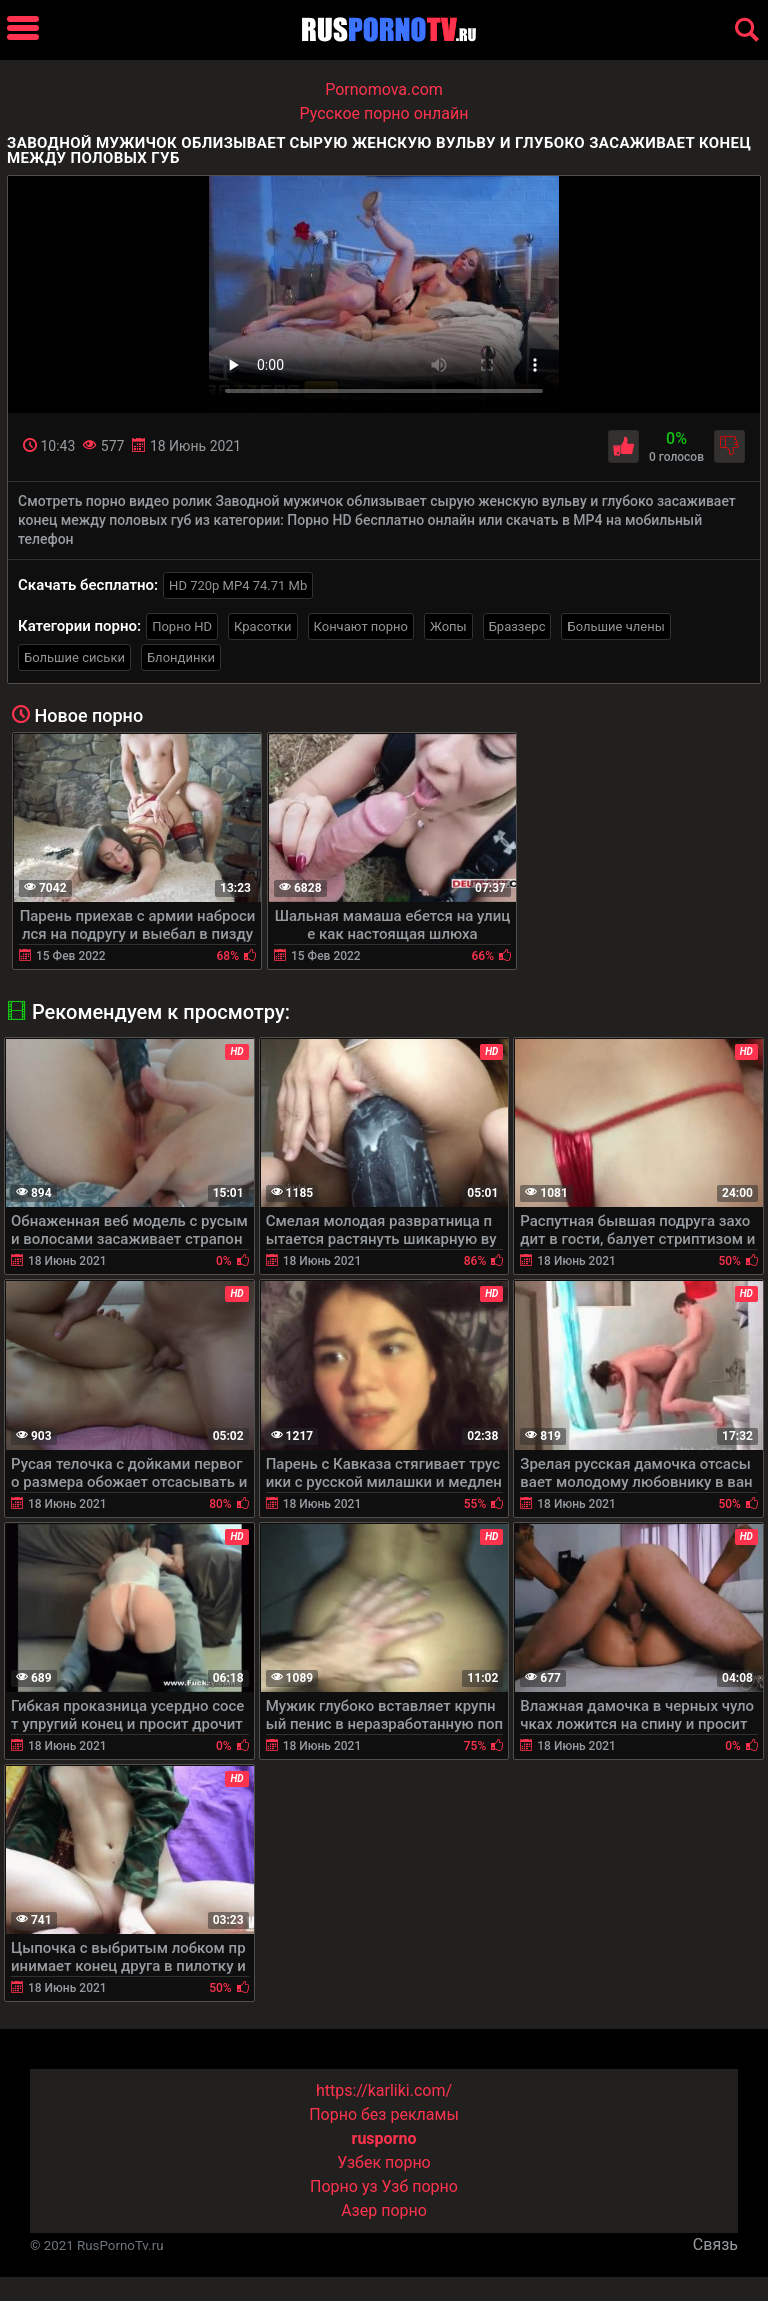  Describe the element at coordinates (615, 626) in the screenshot. I see `Большие члены` at that location.